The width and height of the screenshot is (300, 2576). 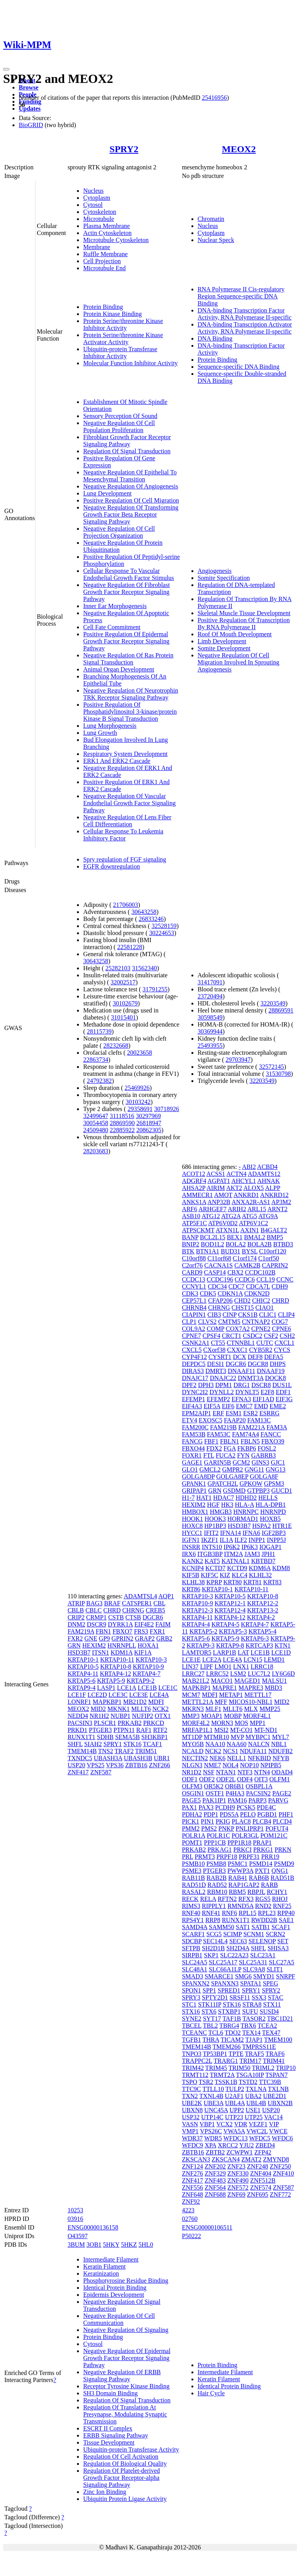 I want to click on PRKN, so click(x=283, y=1849).